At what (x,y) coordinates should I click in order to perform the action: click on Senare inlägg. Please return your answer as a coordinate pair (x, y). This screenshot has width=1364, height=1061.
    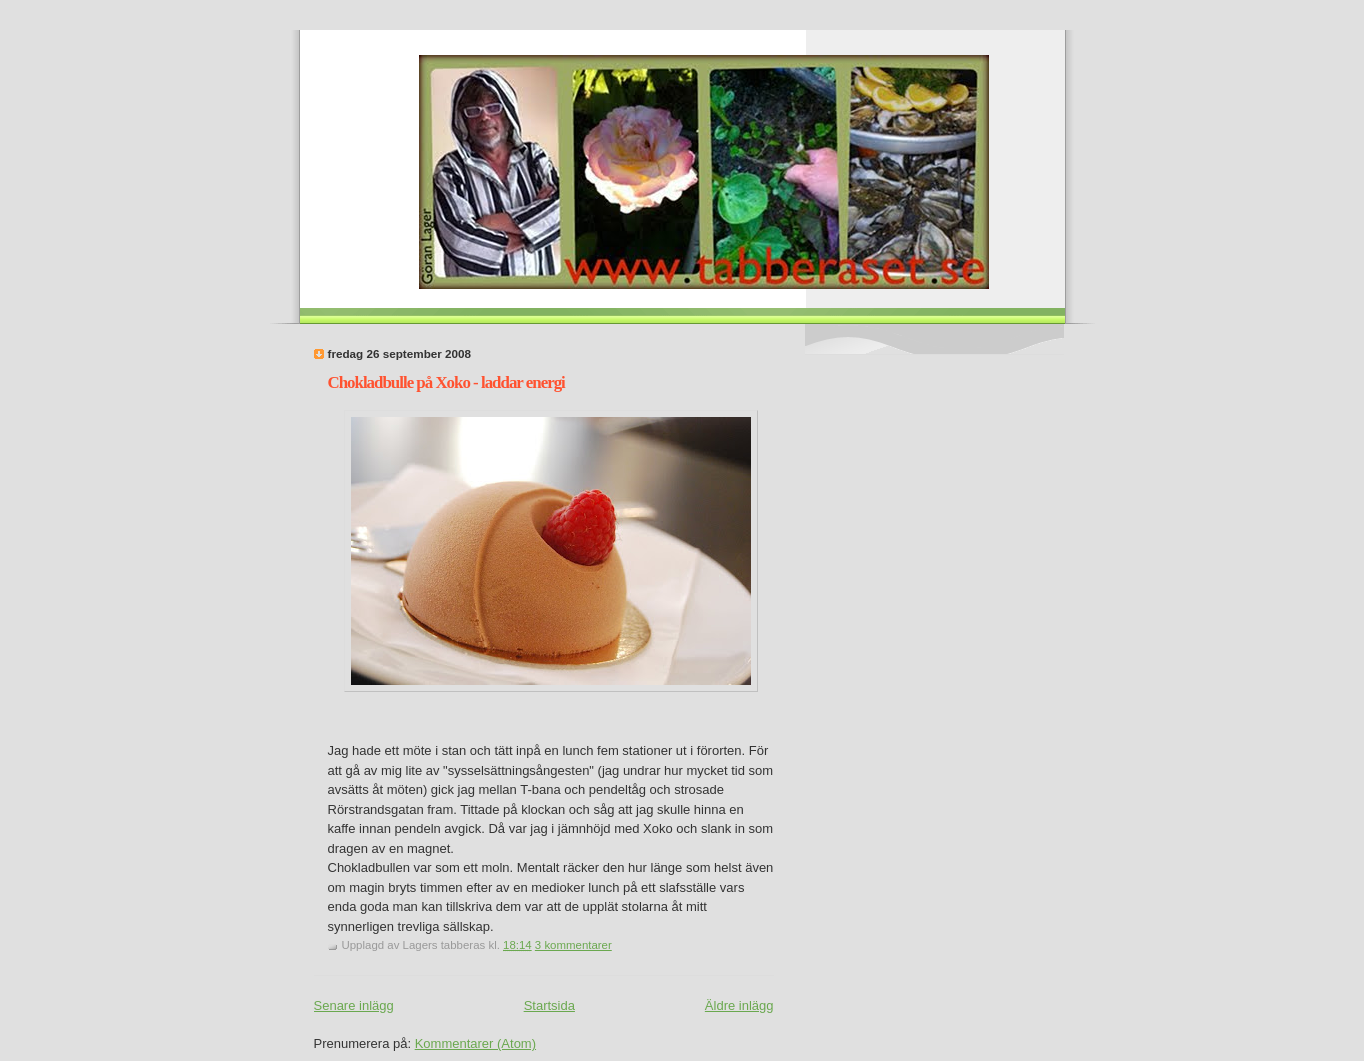
    Looking at the image, I should click on (354, 1005).